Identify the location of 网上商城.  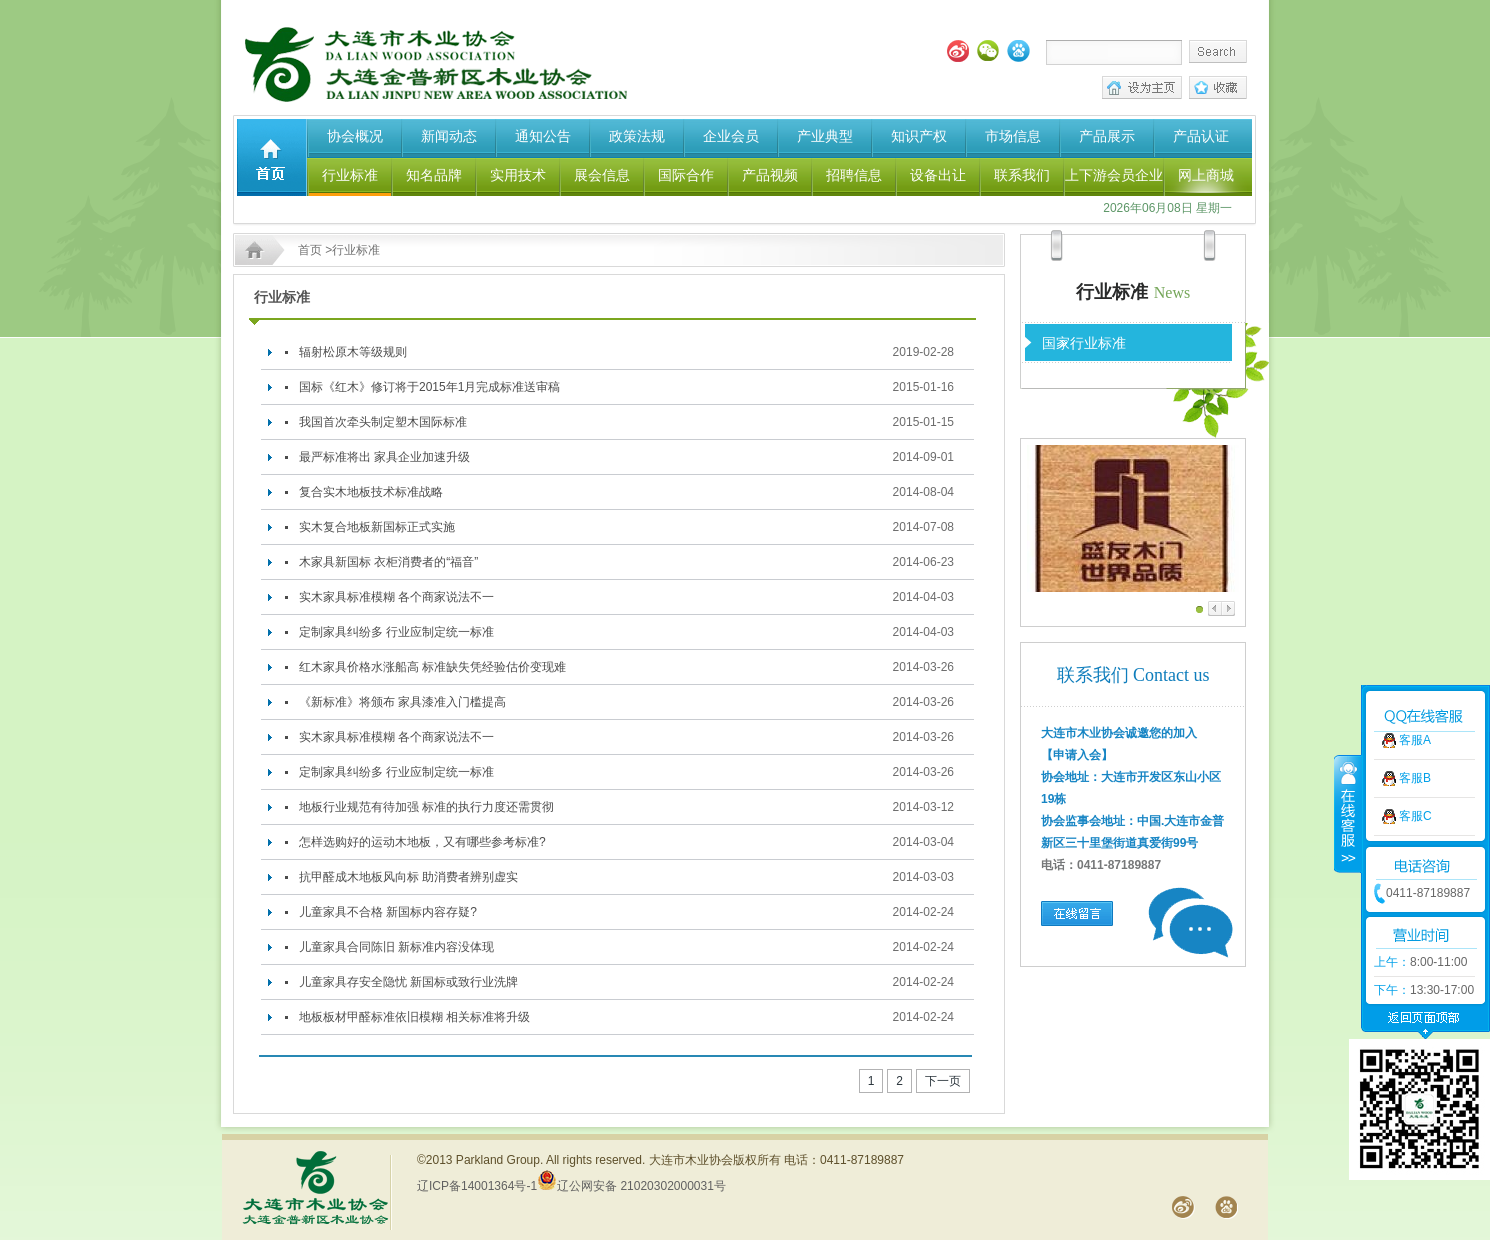
(1206, 175).